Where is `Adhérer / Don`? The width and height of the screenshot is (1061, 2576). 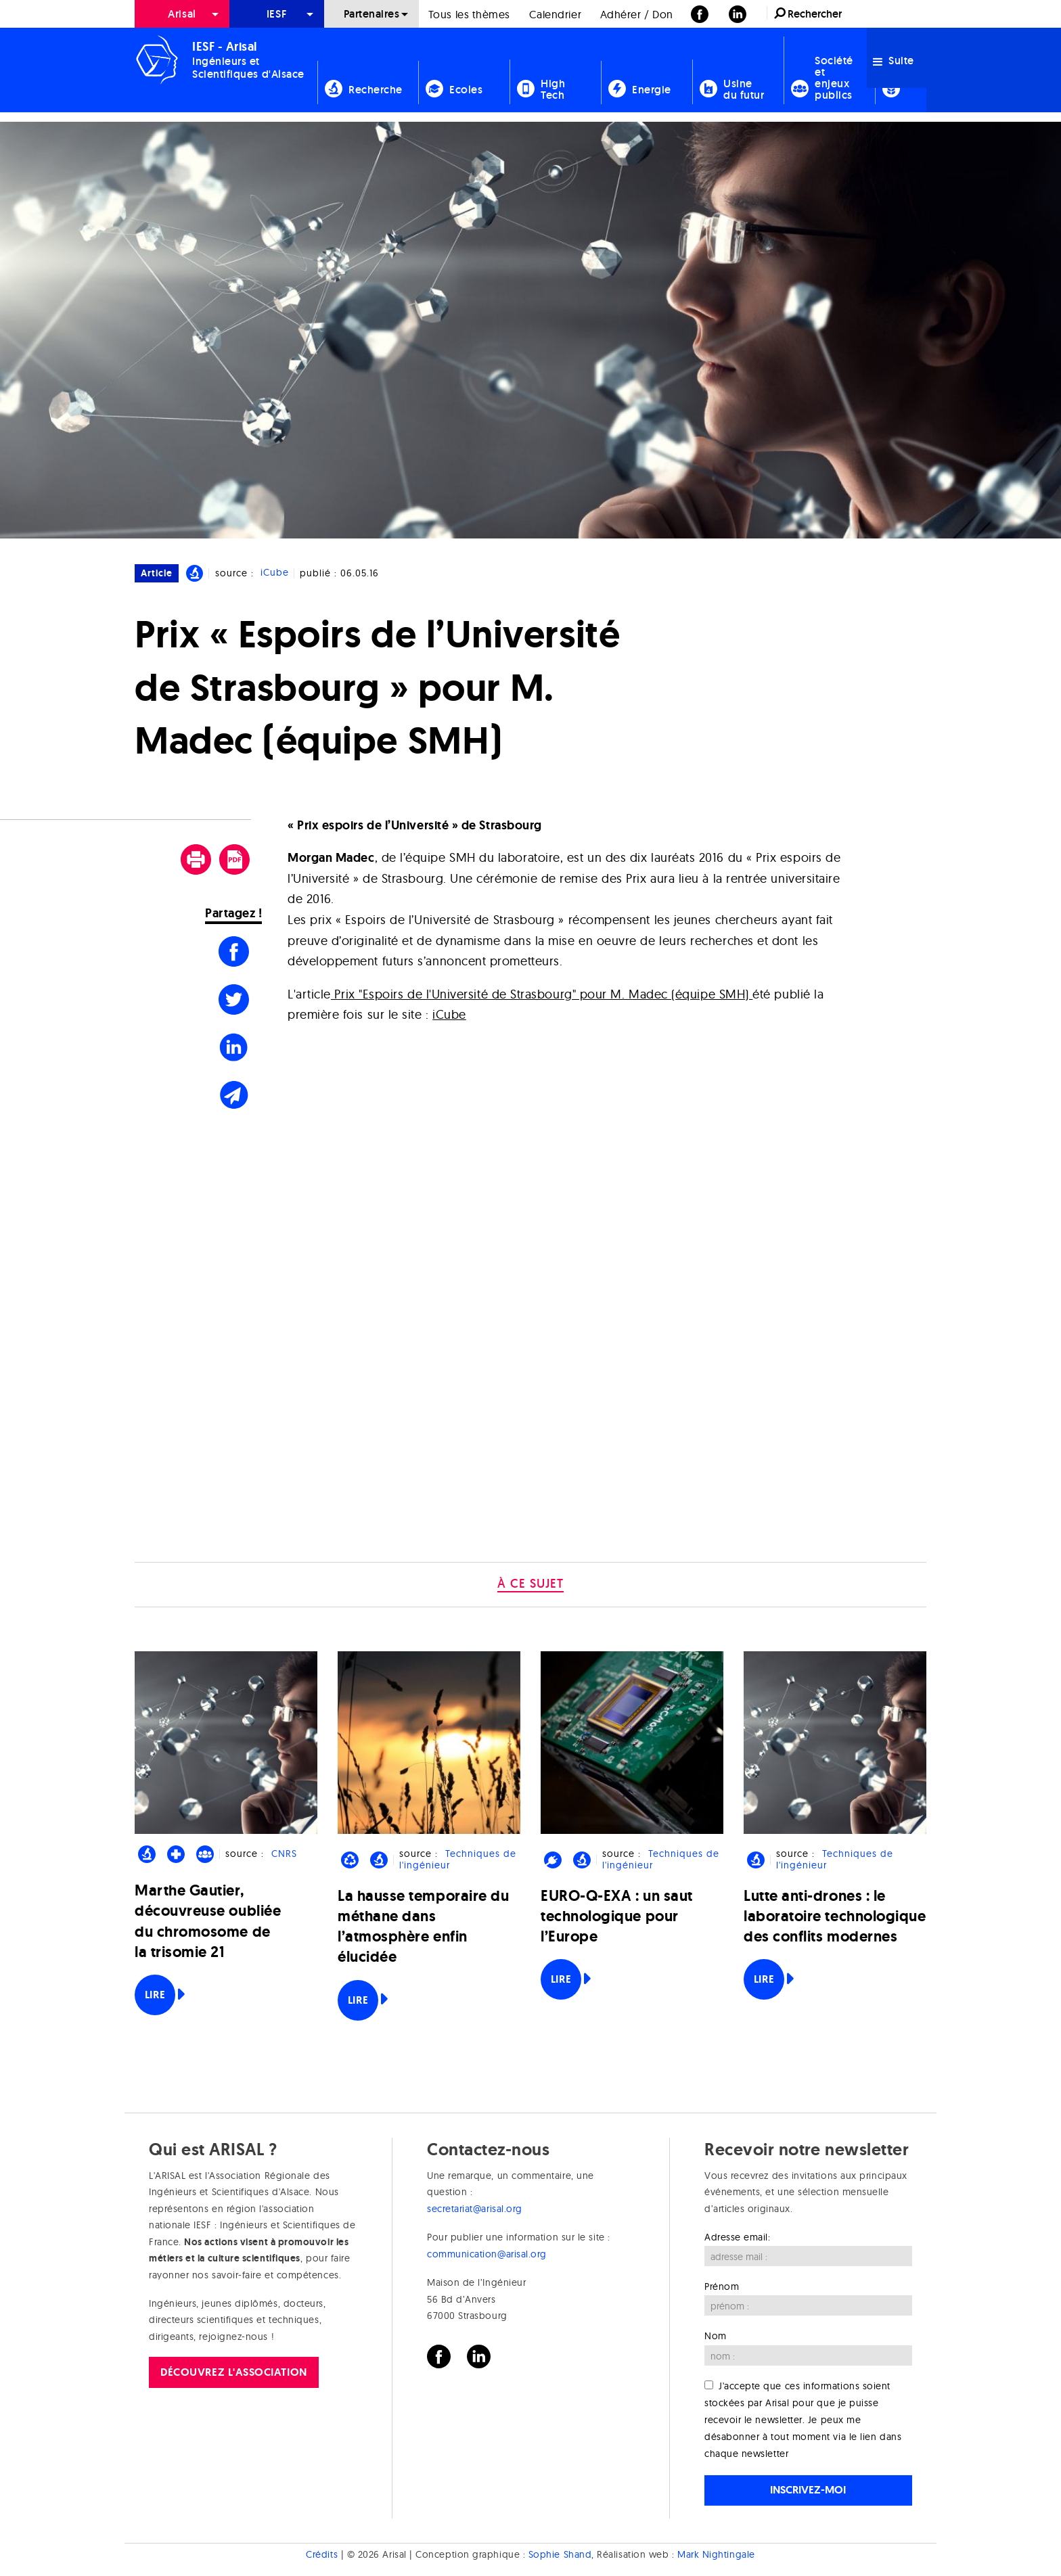
Adhérer / Don is located at coordinates (636, 14).